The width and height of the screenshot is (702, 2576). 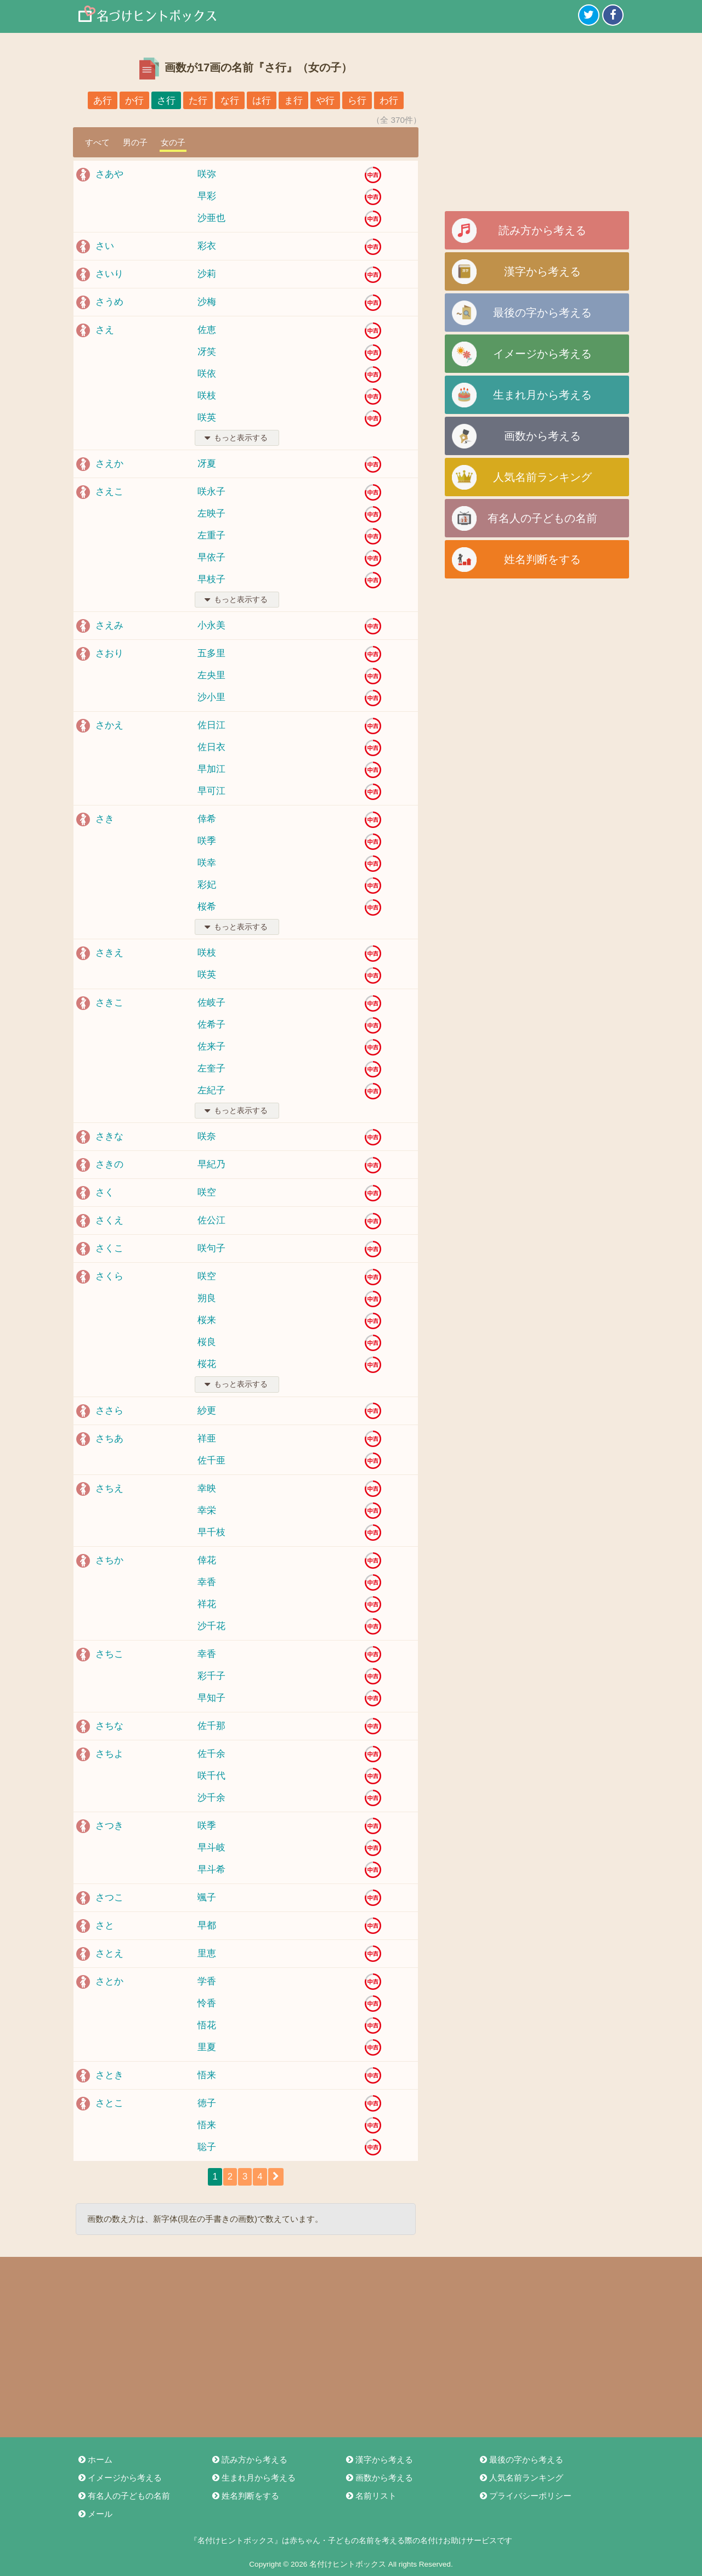 What do you see at coordinates (206, 395) in the screenshot?
I see `咲枝` at bounding box center [206, 395].